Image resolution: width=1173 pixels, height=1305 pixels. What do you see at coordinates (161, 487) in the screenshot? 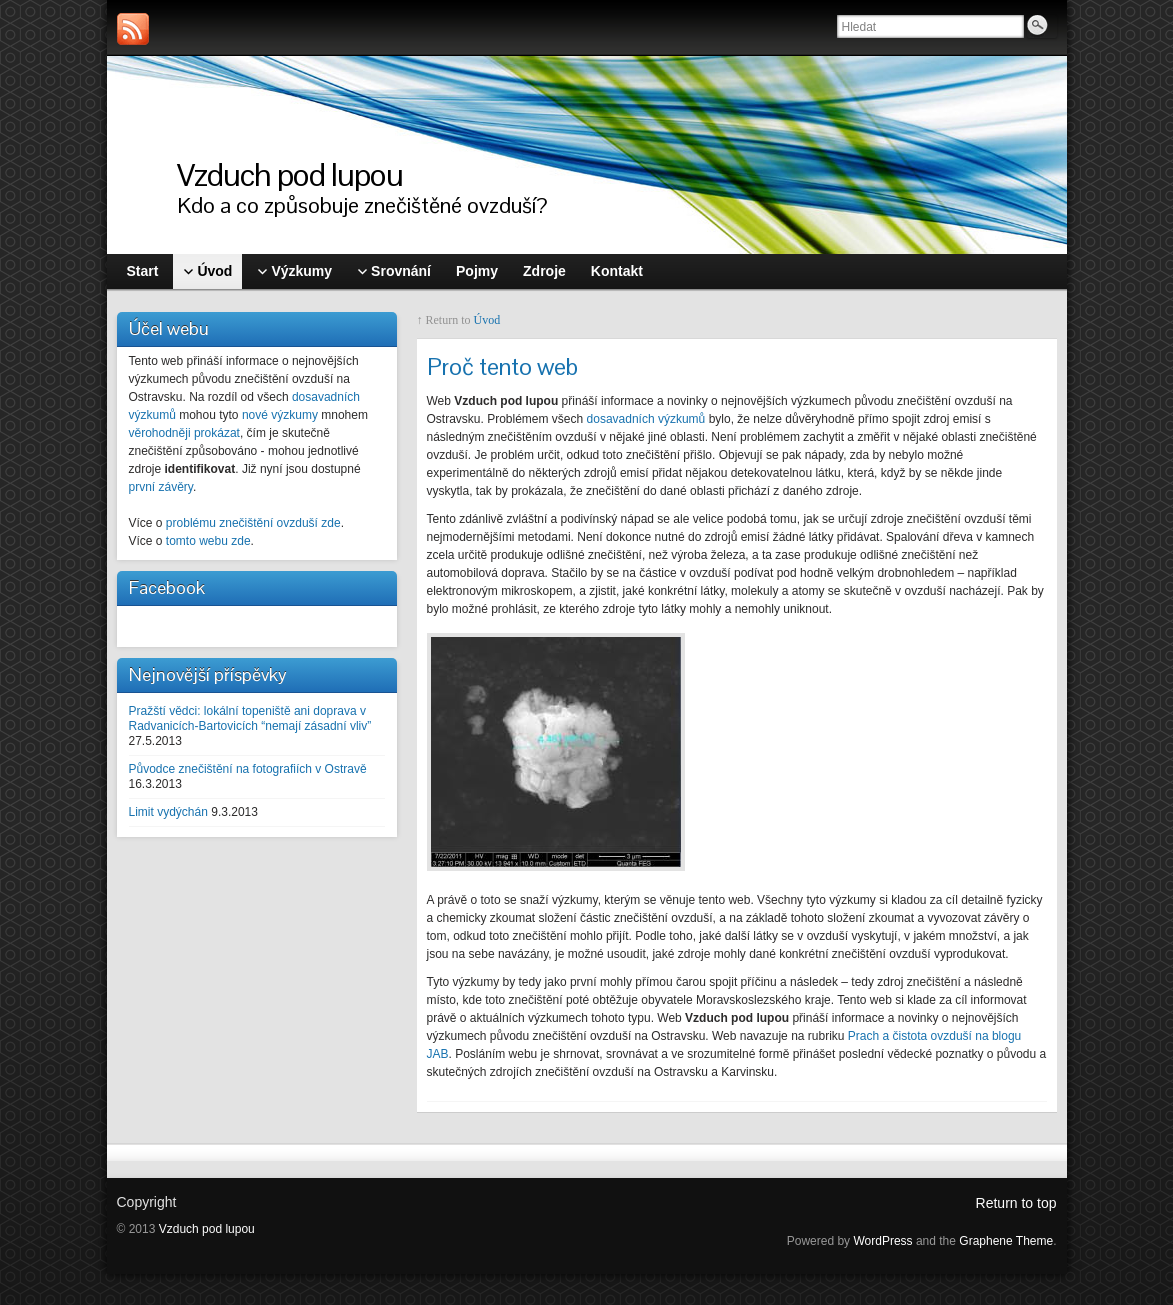
I see `první závěry` at bounding box center [161, 487].